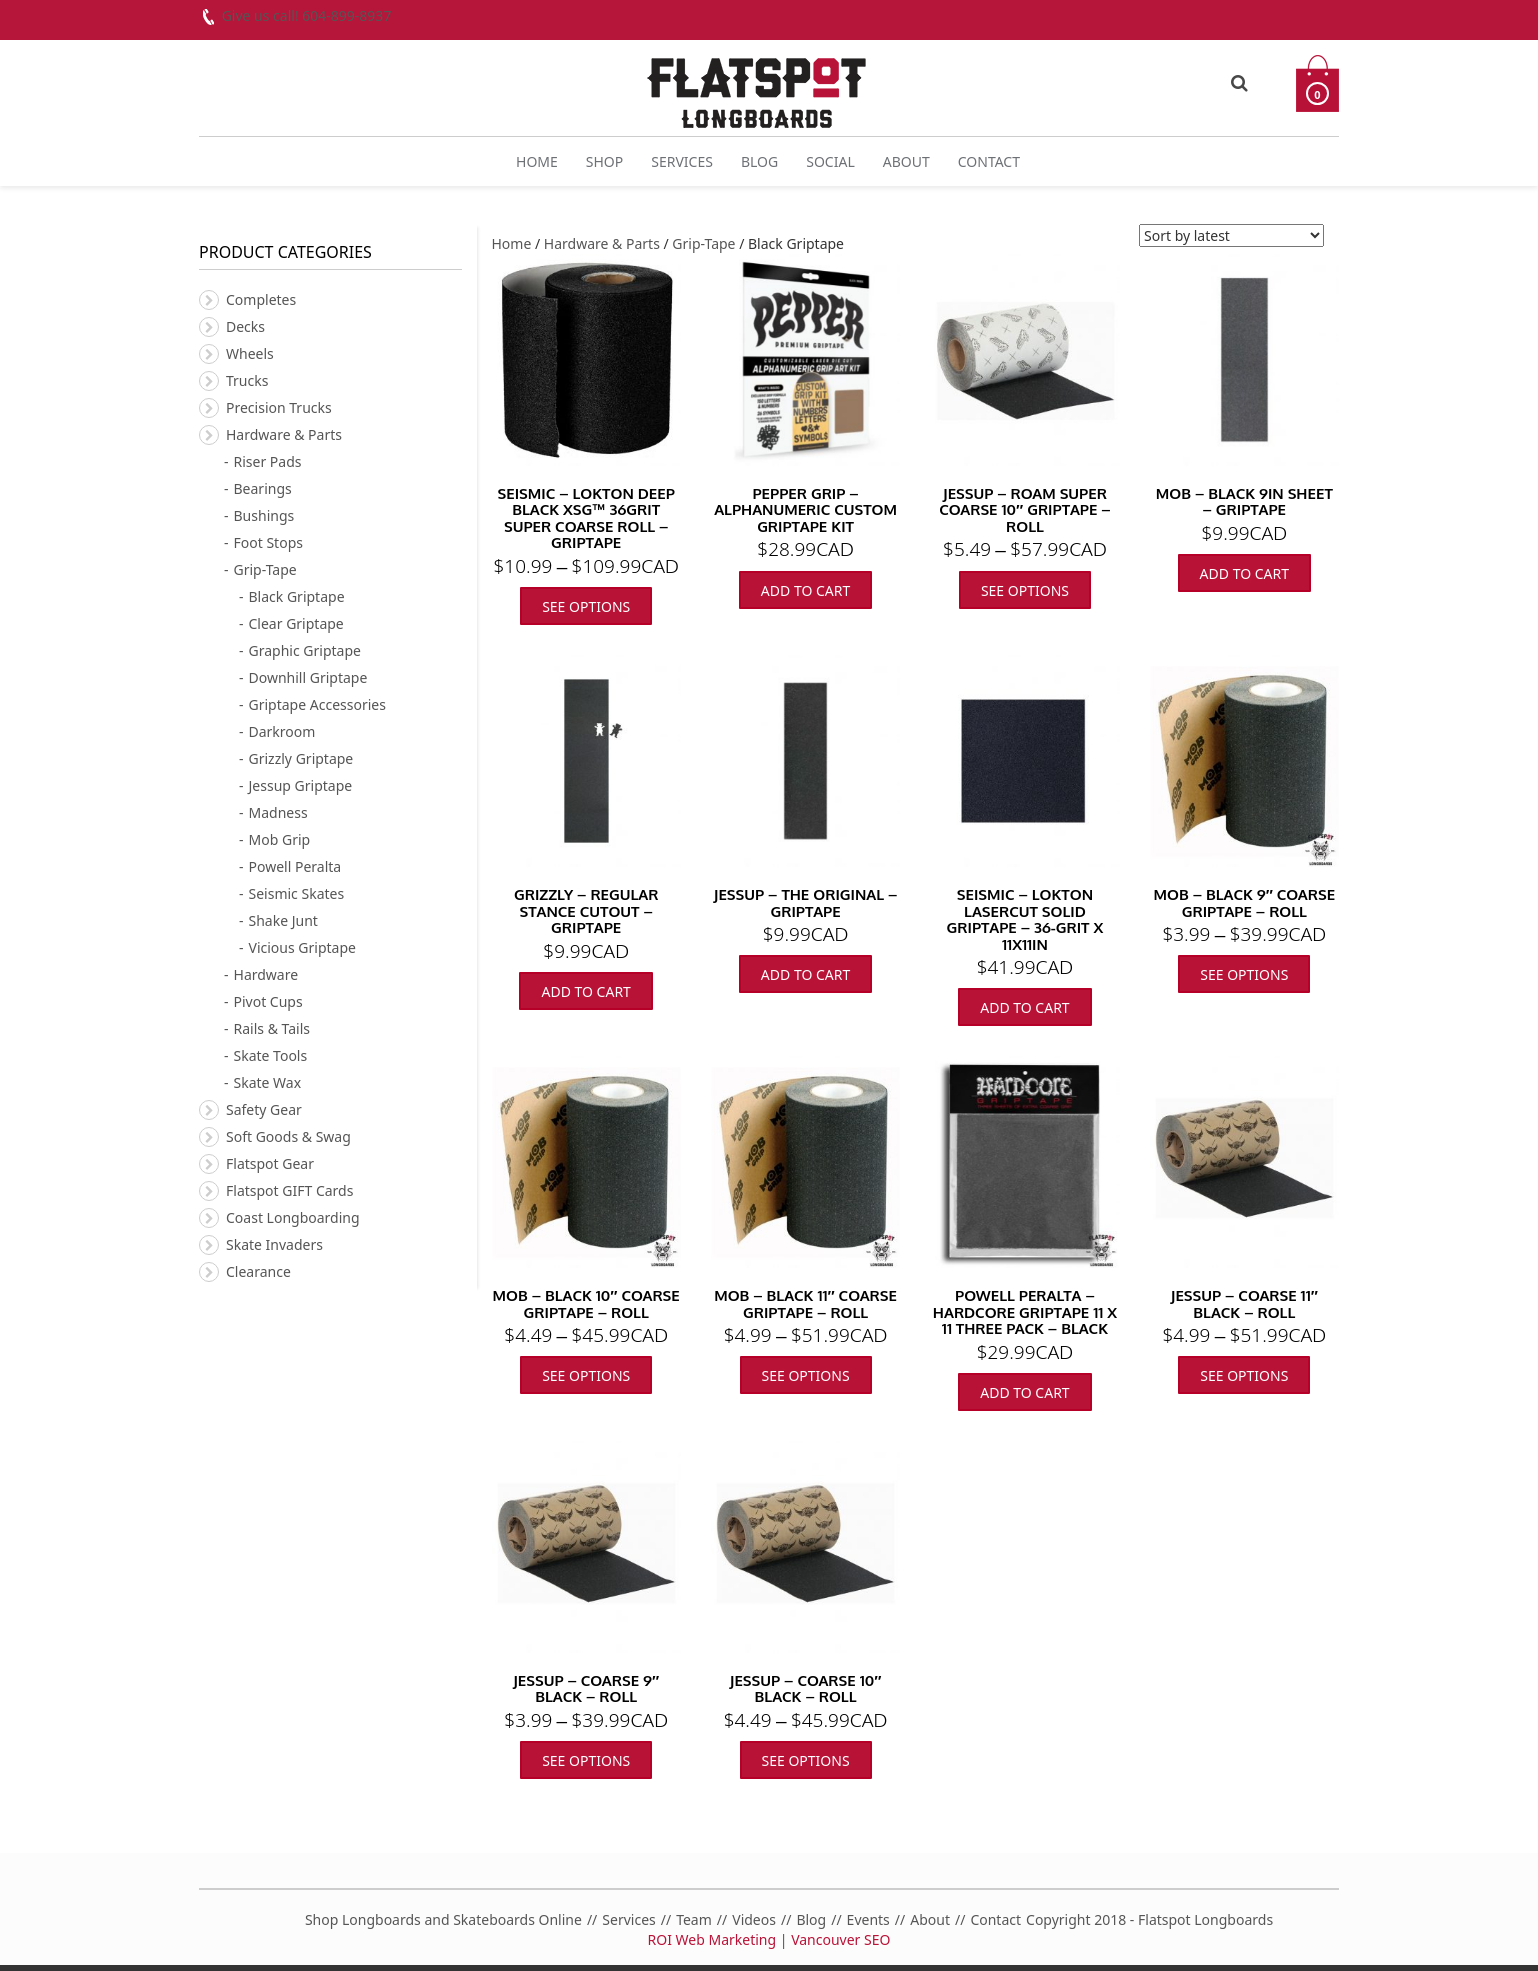  Describe the element at coordinates (805, 1304) in the screenshot. I see `MOB – Black 11″ Coarse Griptape – Roll` at that location.